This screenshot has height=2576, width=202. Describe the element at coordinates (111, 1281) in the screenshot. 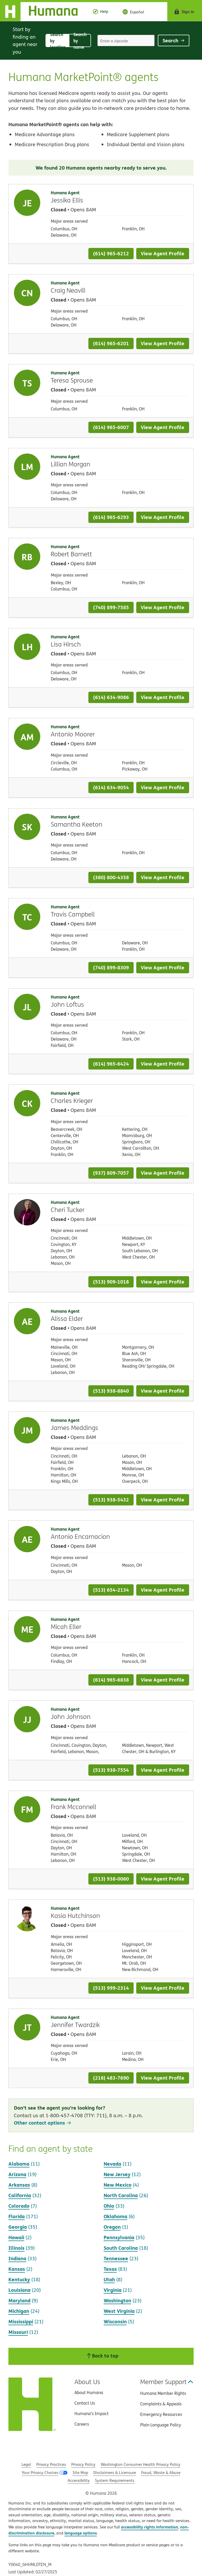

I see `(513) 909-1018` at that location.